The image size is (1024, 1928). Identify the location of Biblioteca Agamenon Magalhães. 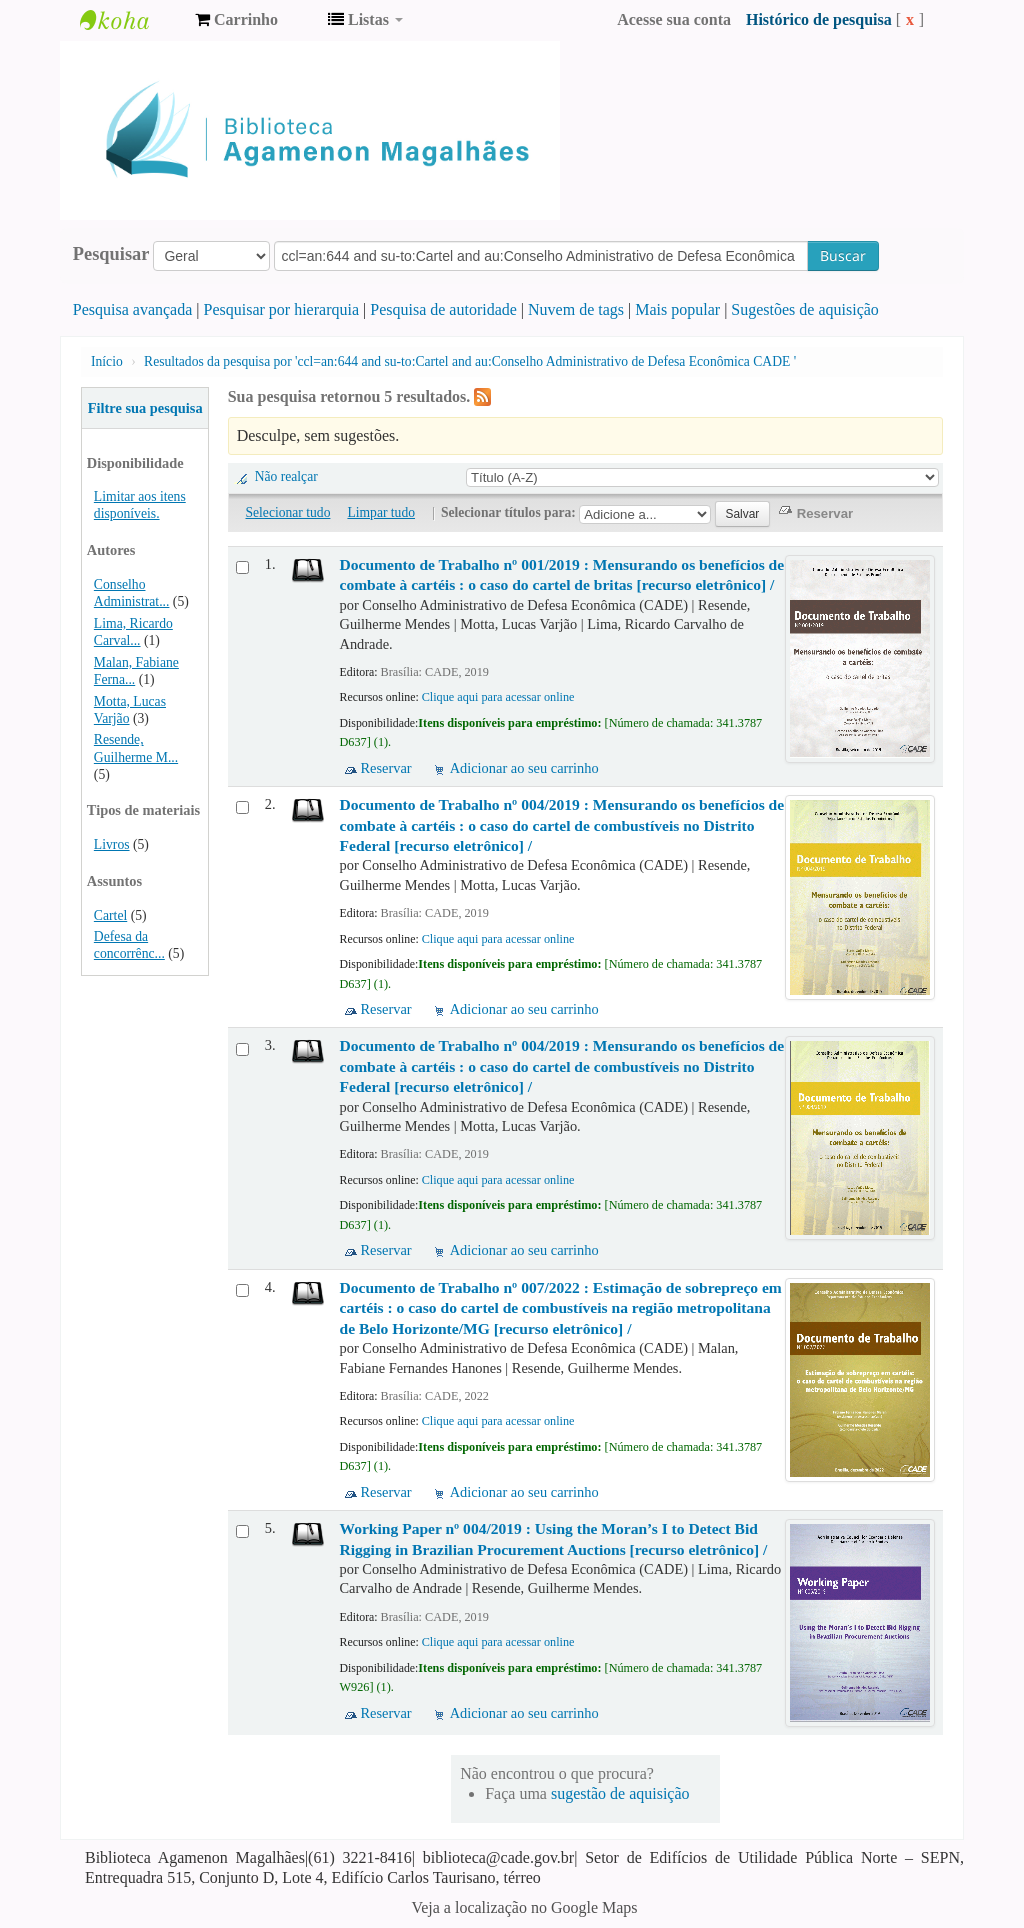
(130, 20).